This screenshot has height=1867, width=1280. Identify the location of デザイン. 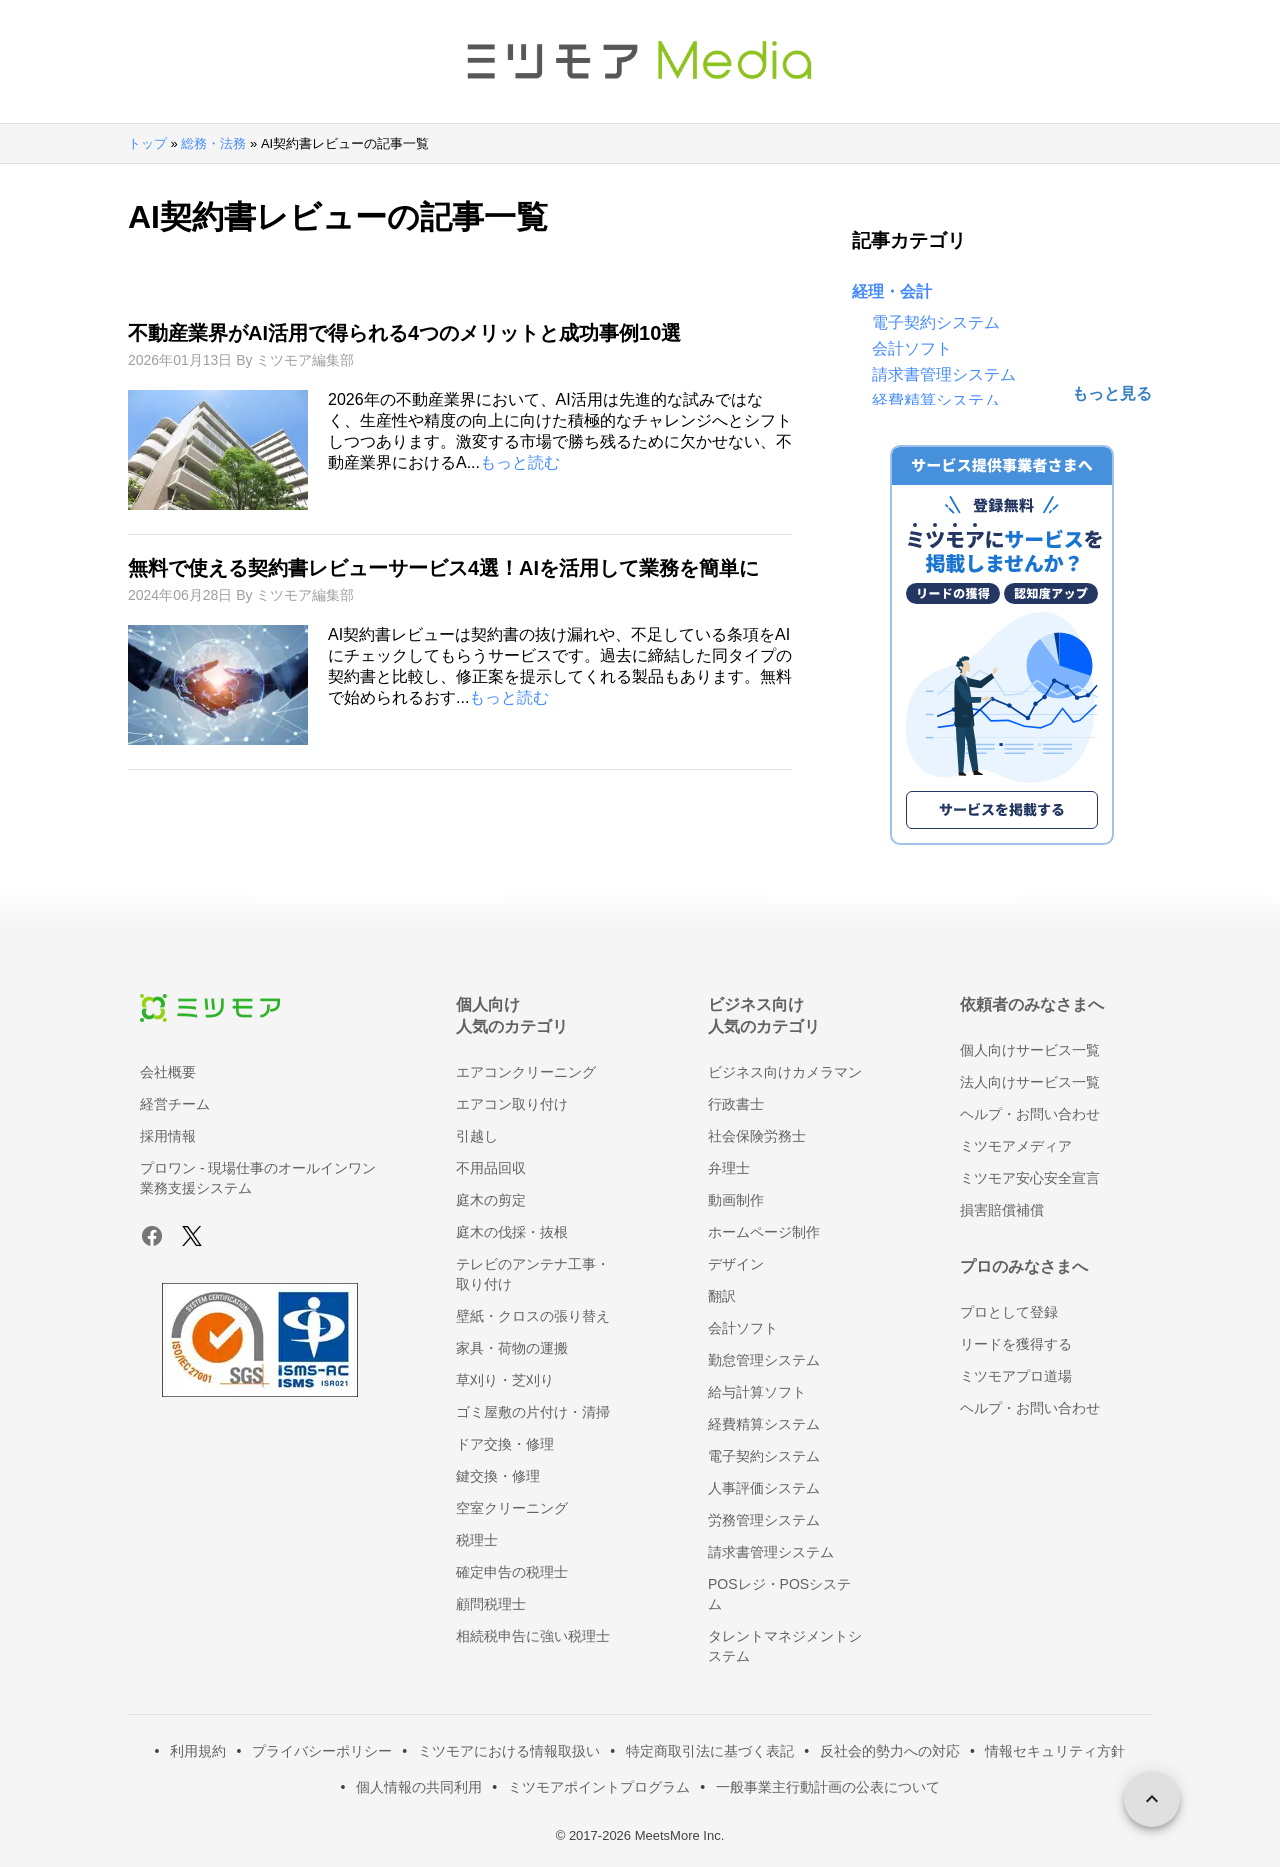
(736, 1264).